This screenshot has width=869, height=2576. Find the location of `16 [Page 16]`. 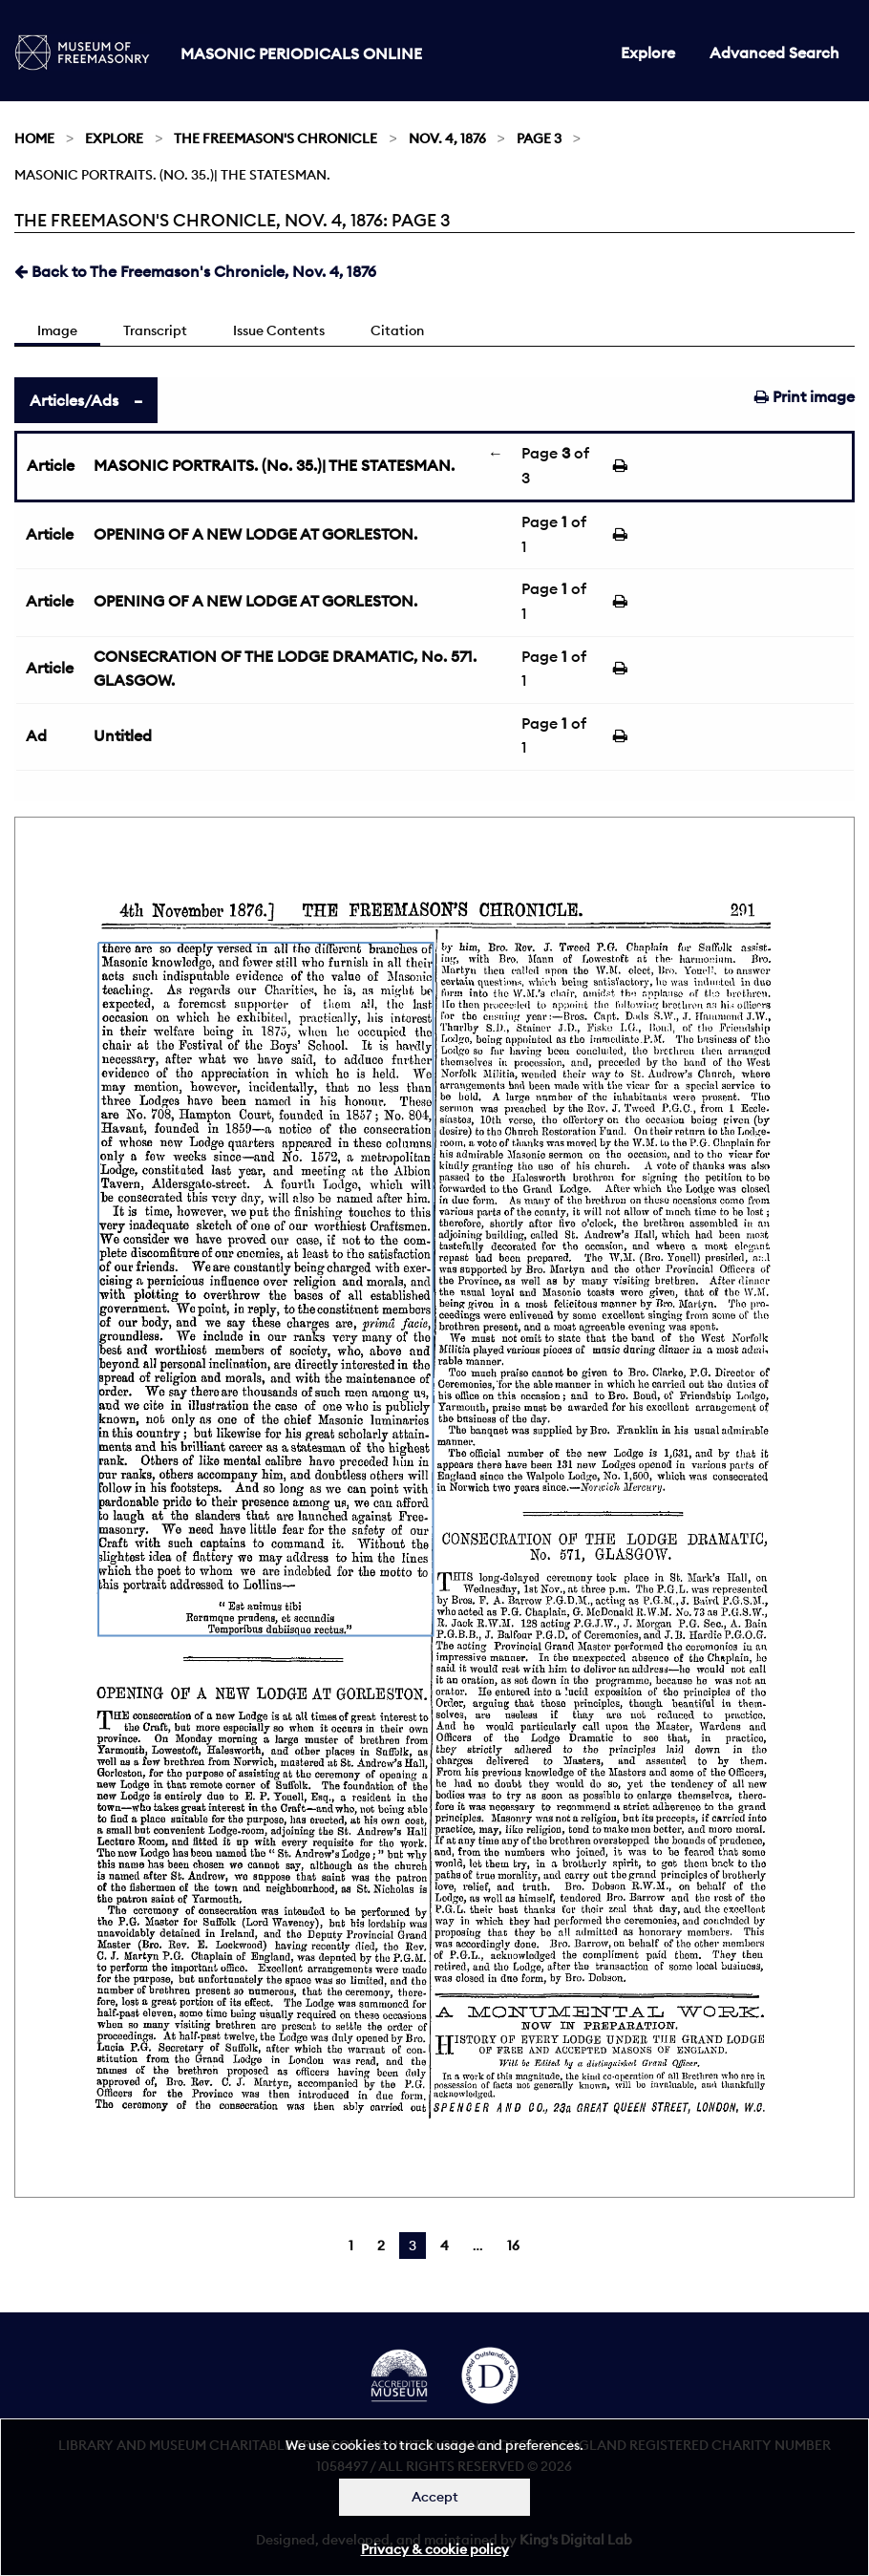

16 [Page 16] is located at coordinates (513, 2245).